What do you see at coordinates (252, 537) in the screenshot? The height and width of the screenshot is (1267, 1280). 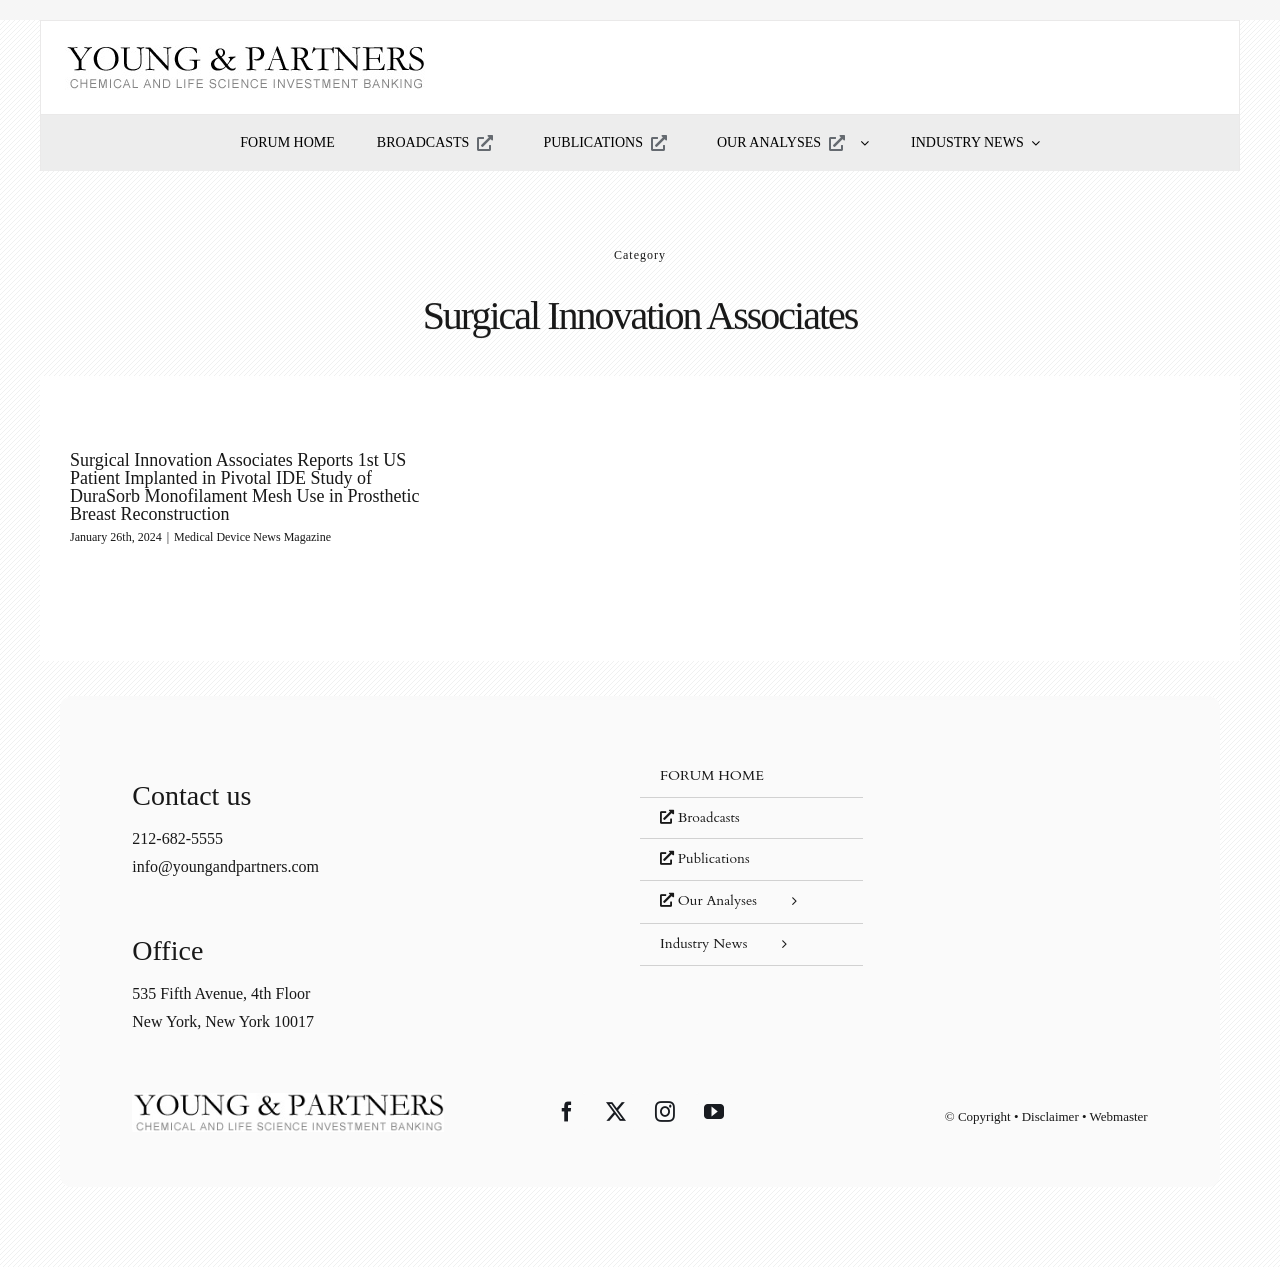 I see `Medical Device News Magazine` at bounding box center [252, 537].